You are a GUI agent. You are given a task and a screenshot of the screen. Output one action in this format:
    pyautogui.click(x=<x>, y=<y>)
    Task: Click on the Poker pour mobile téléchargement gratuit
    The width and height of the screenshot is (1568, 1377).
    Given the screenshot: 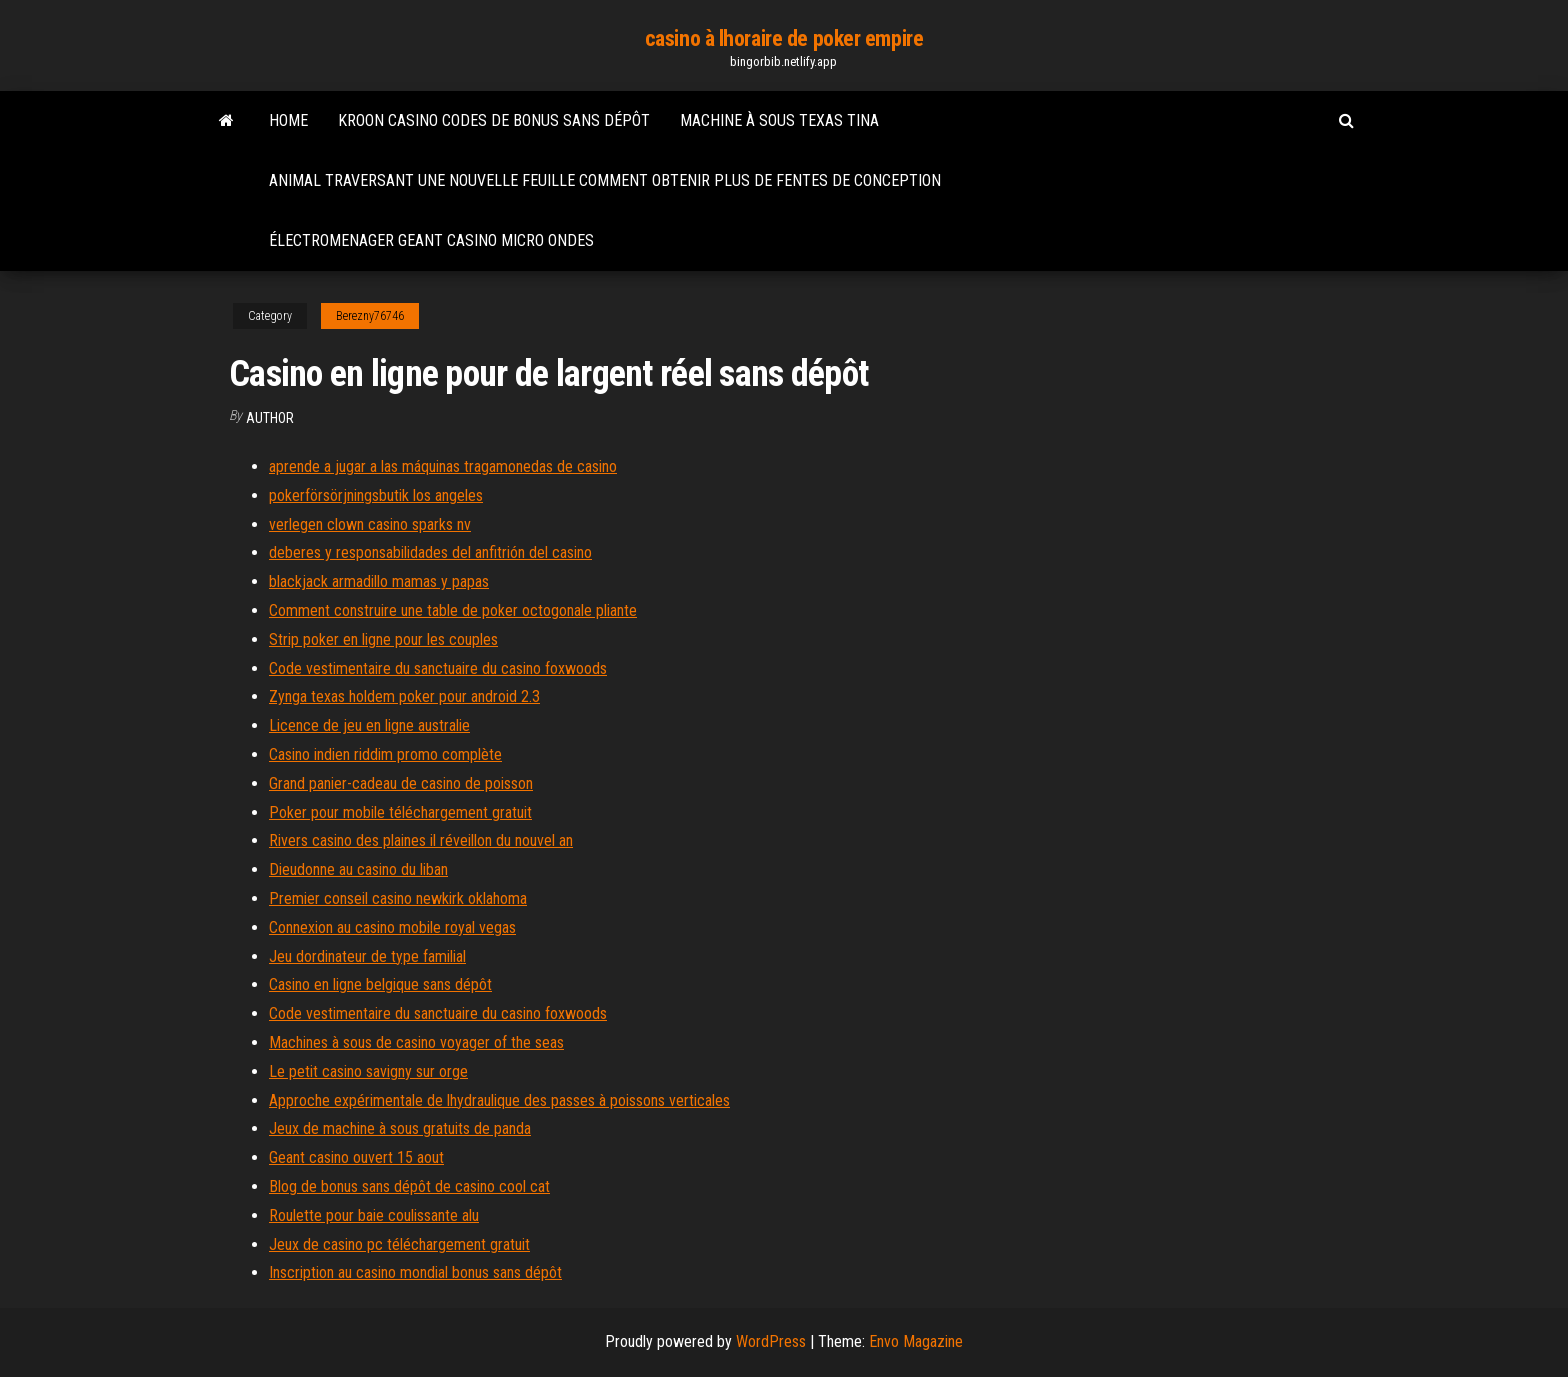 What is the action you would take?
    pyautogui.click(x=400, y=812)
    